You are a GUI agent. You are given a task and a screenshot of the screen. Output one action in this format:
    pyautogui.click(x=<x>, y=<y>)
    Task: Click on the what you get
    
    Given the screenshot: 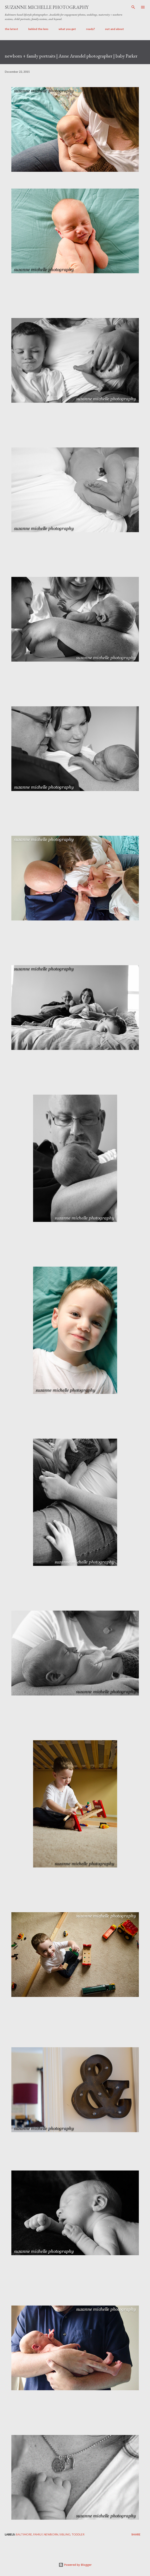 What is the action you would take?
    pyautogui.click(x=67, y=29)
    